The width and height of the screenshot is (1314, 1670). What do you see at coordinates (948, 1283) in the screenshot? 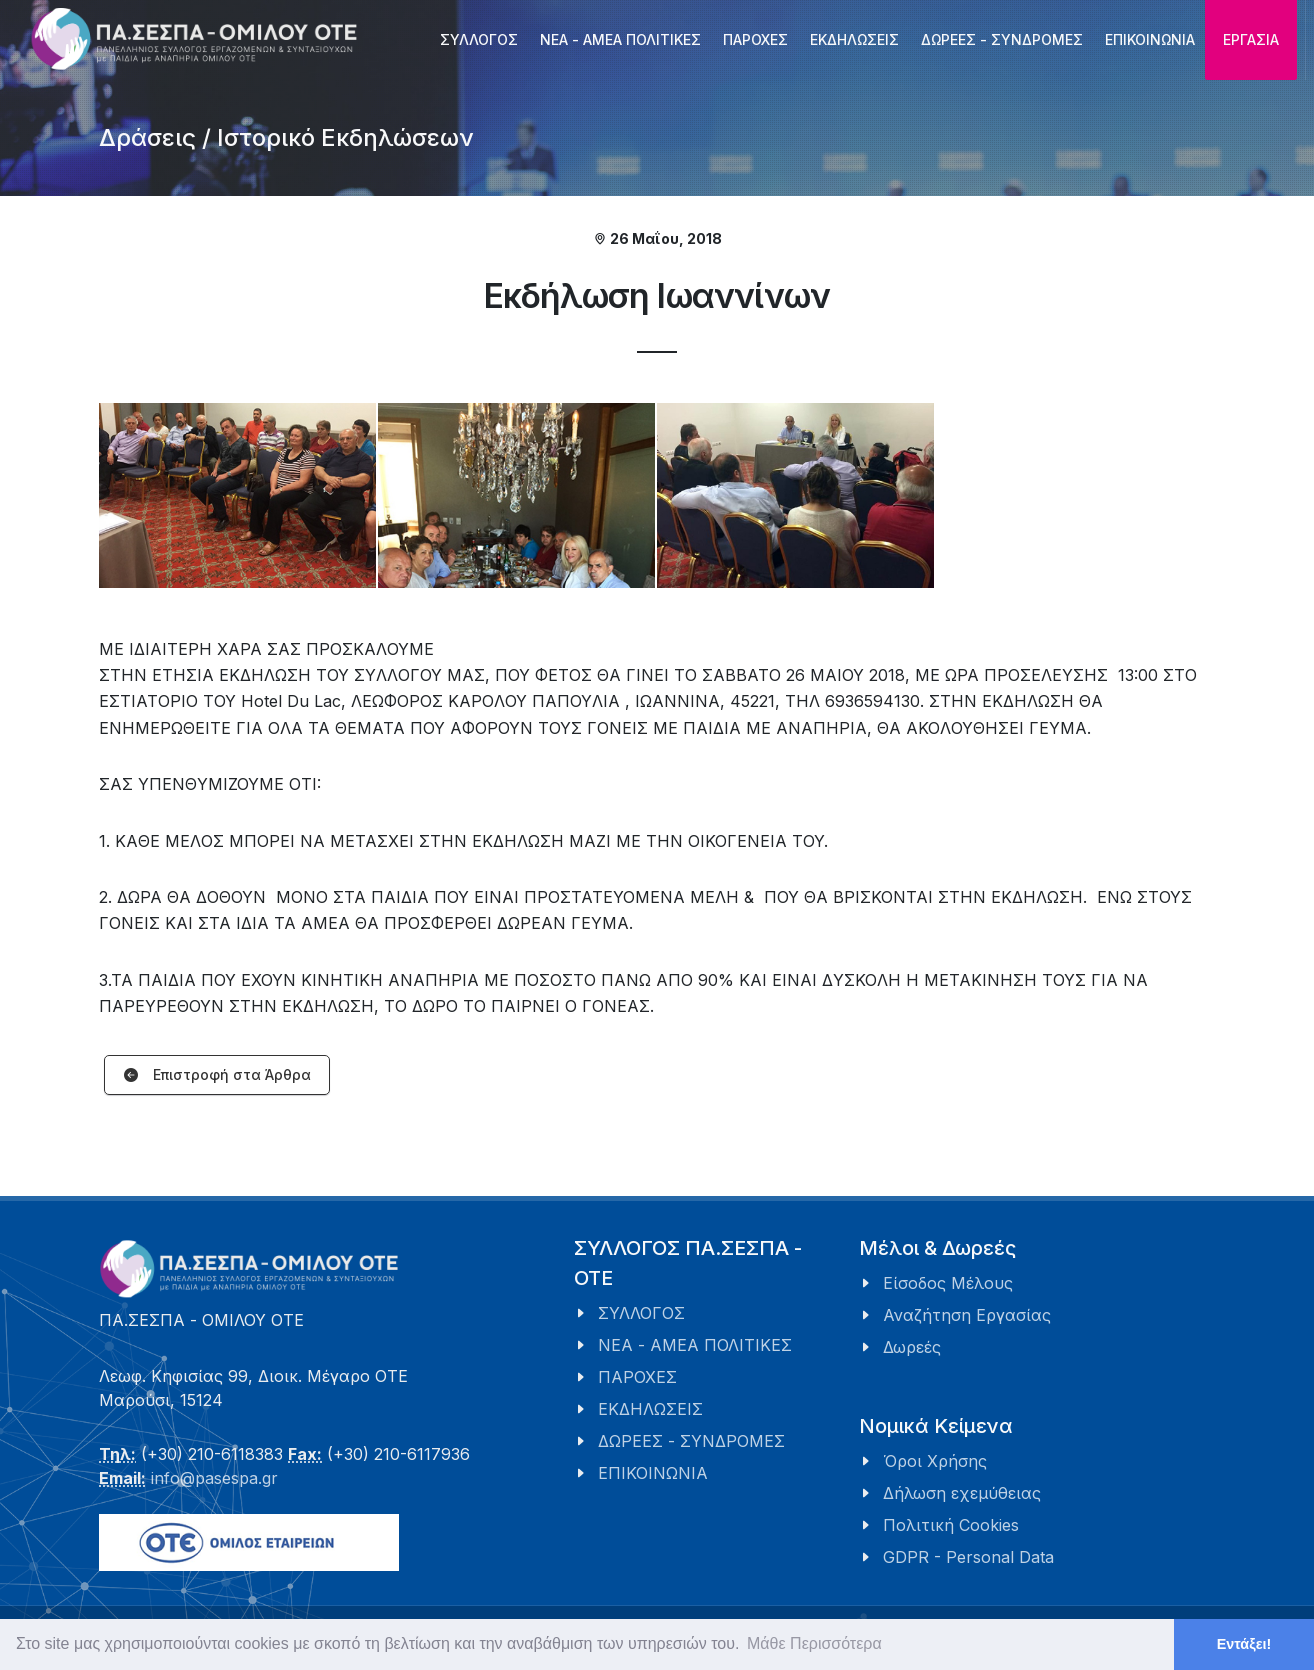
I see `Είσοδος Μέλους` at bounding box center [948, 1283].